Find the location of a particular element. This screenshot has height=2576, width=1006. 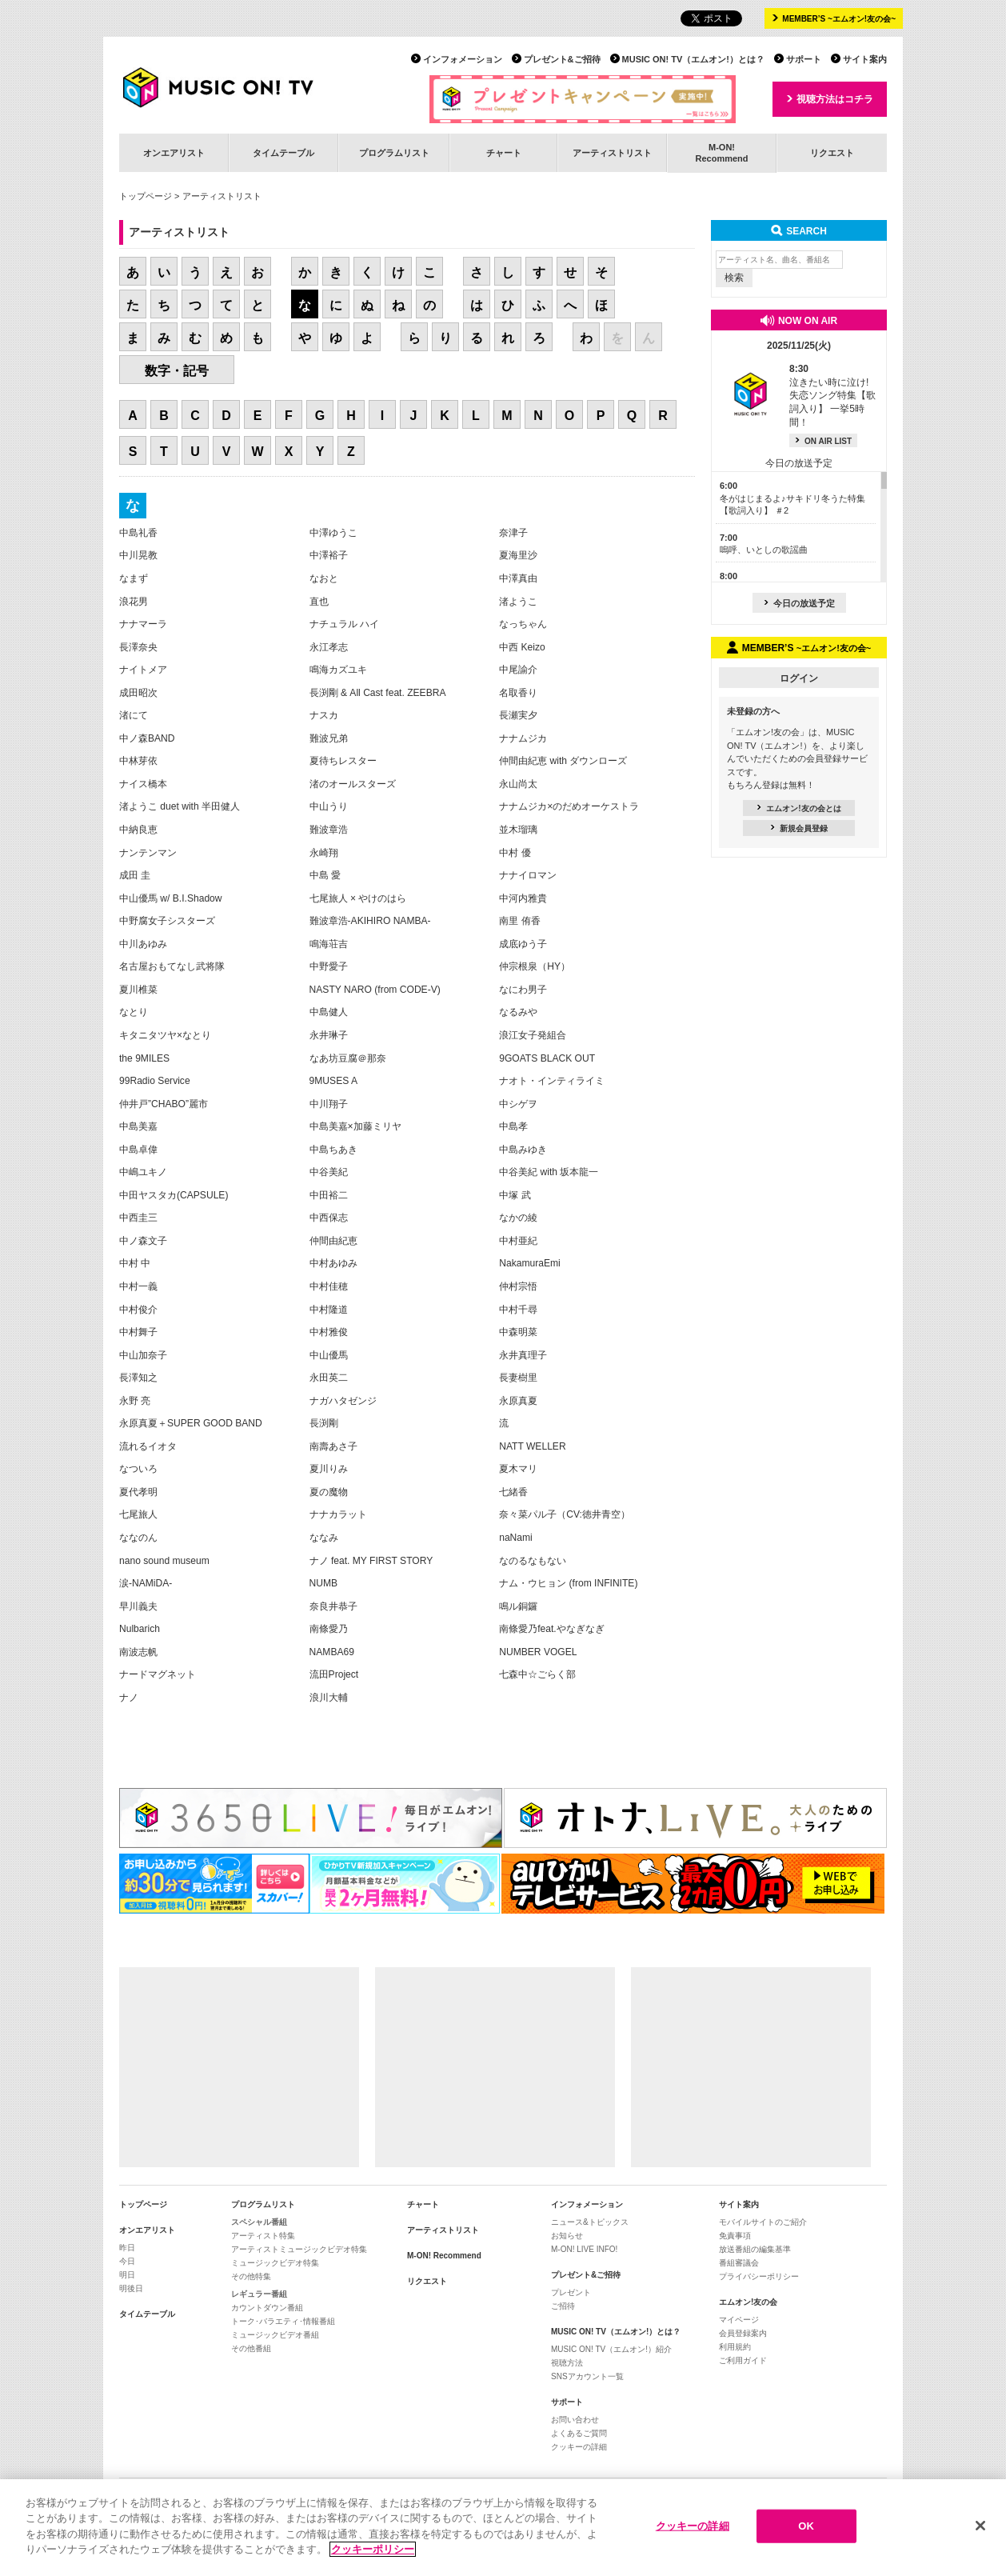

夏川りみ is located at coordinates (328, 1468).